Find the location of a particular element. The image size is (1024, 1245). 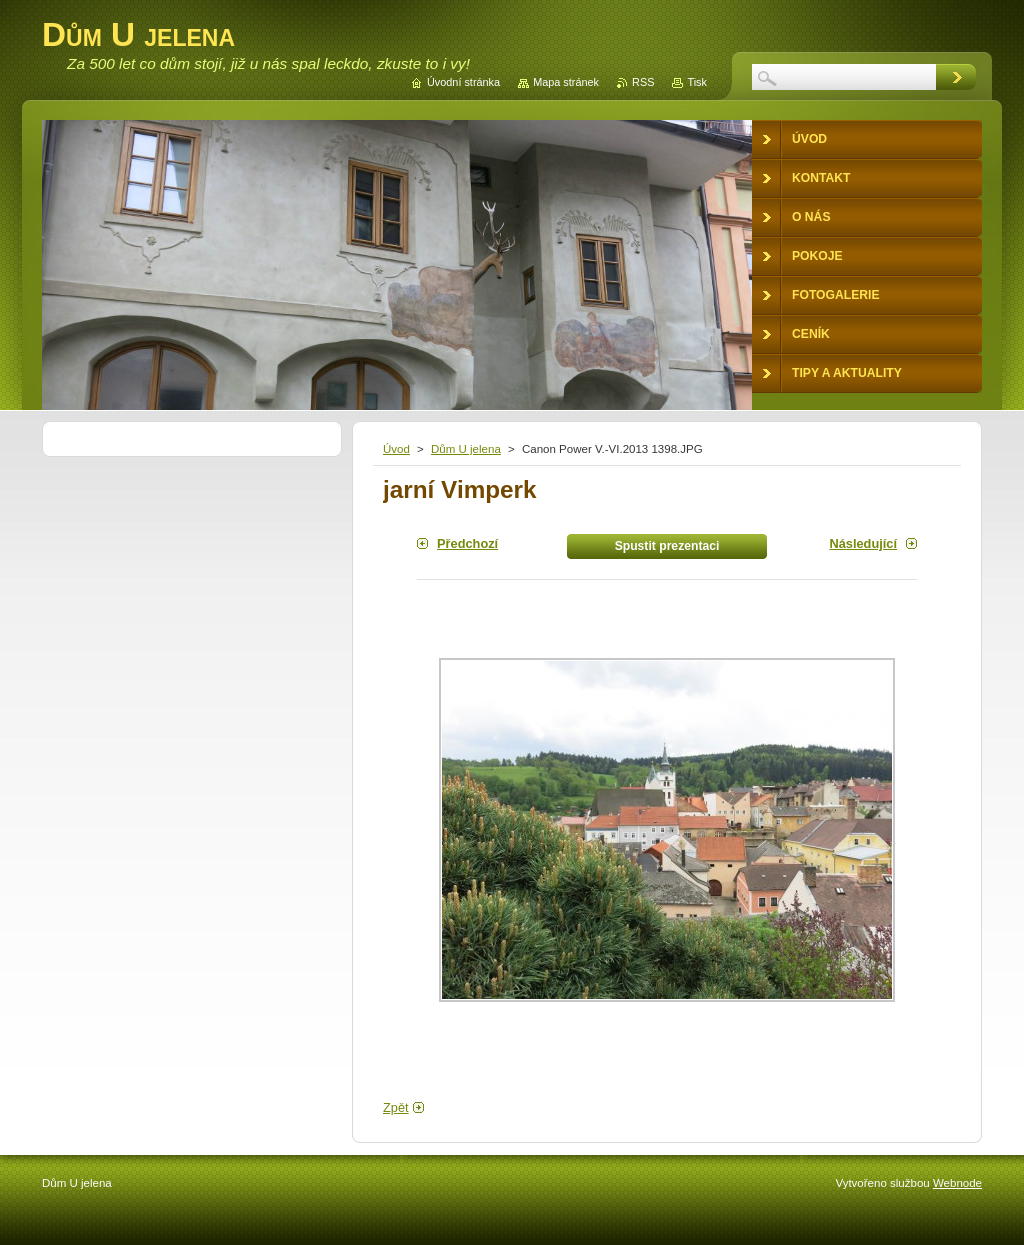

Mapa stránek is located at coordinates (566, 82).